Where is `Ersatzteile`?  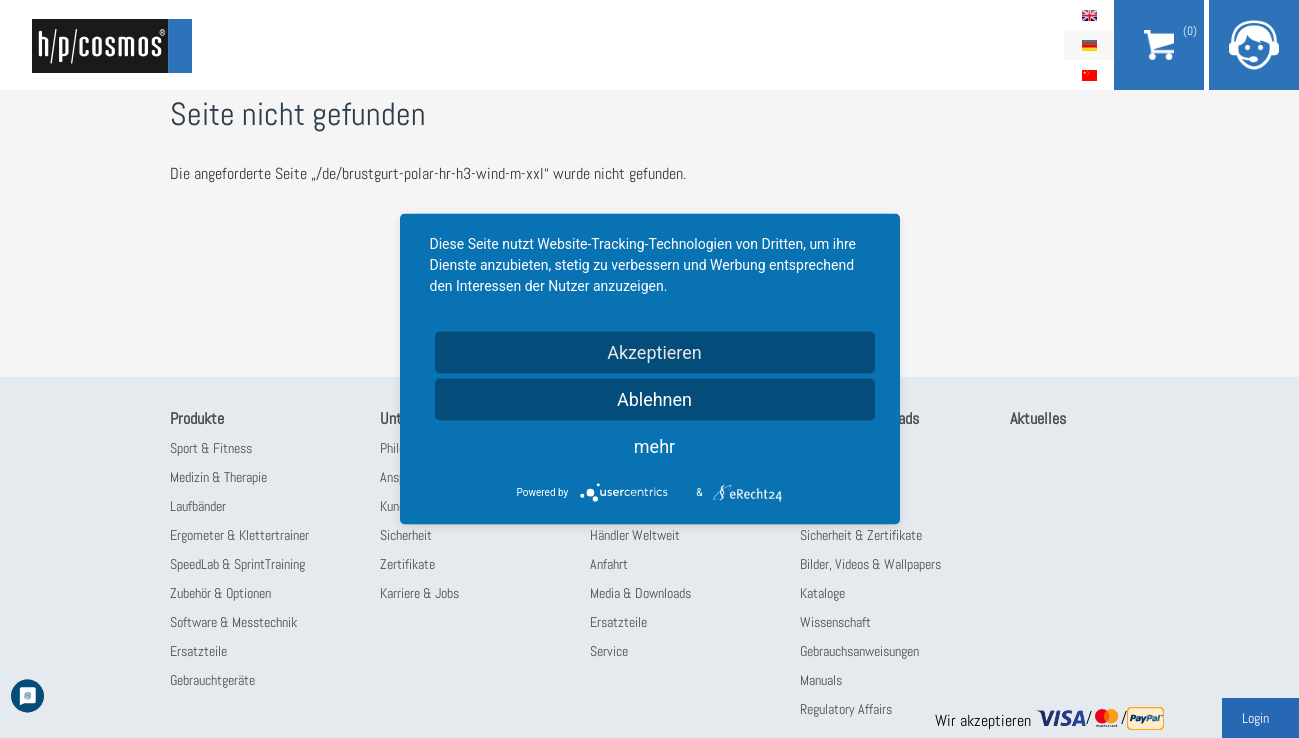 Ersatzteile is located at coordinates (198, 651).